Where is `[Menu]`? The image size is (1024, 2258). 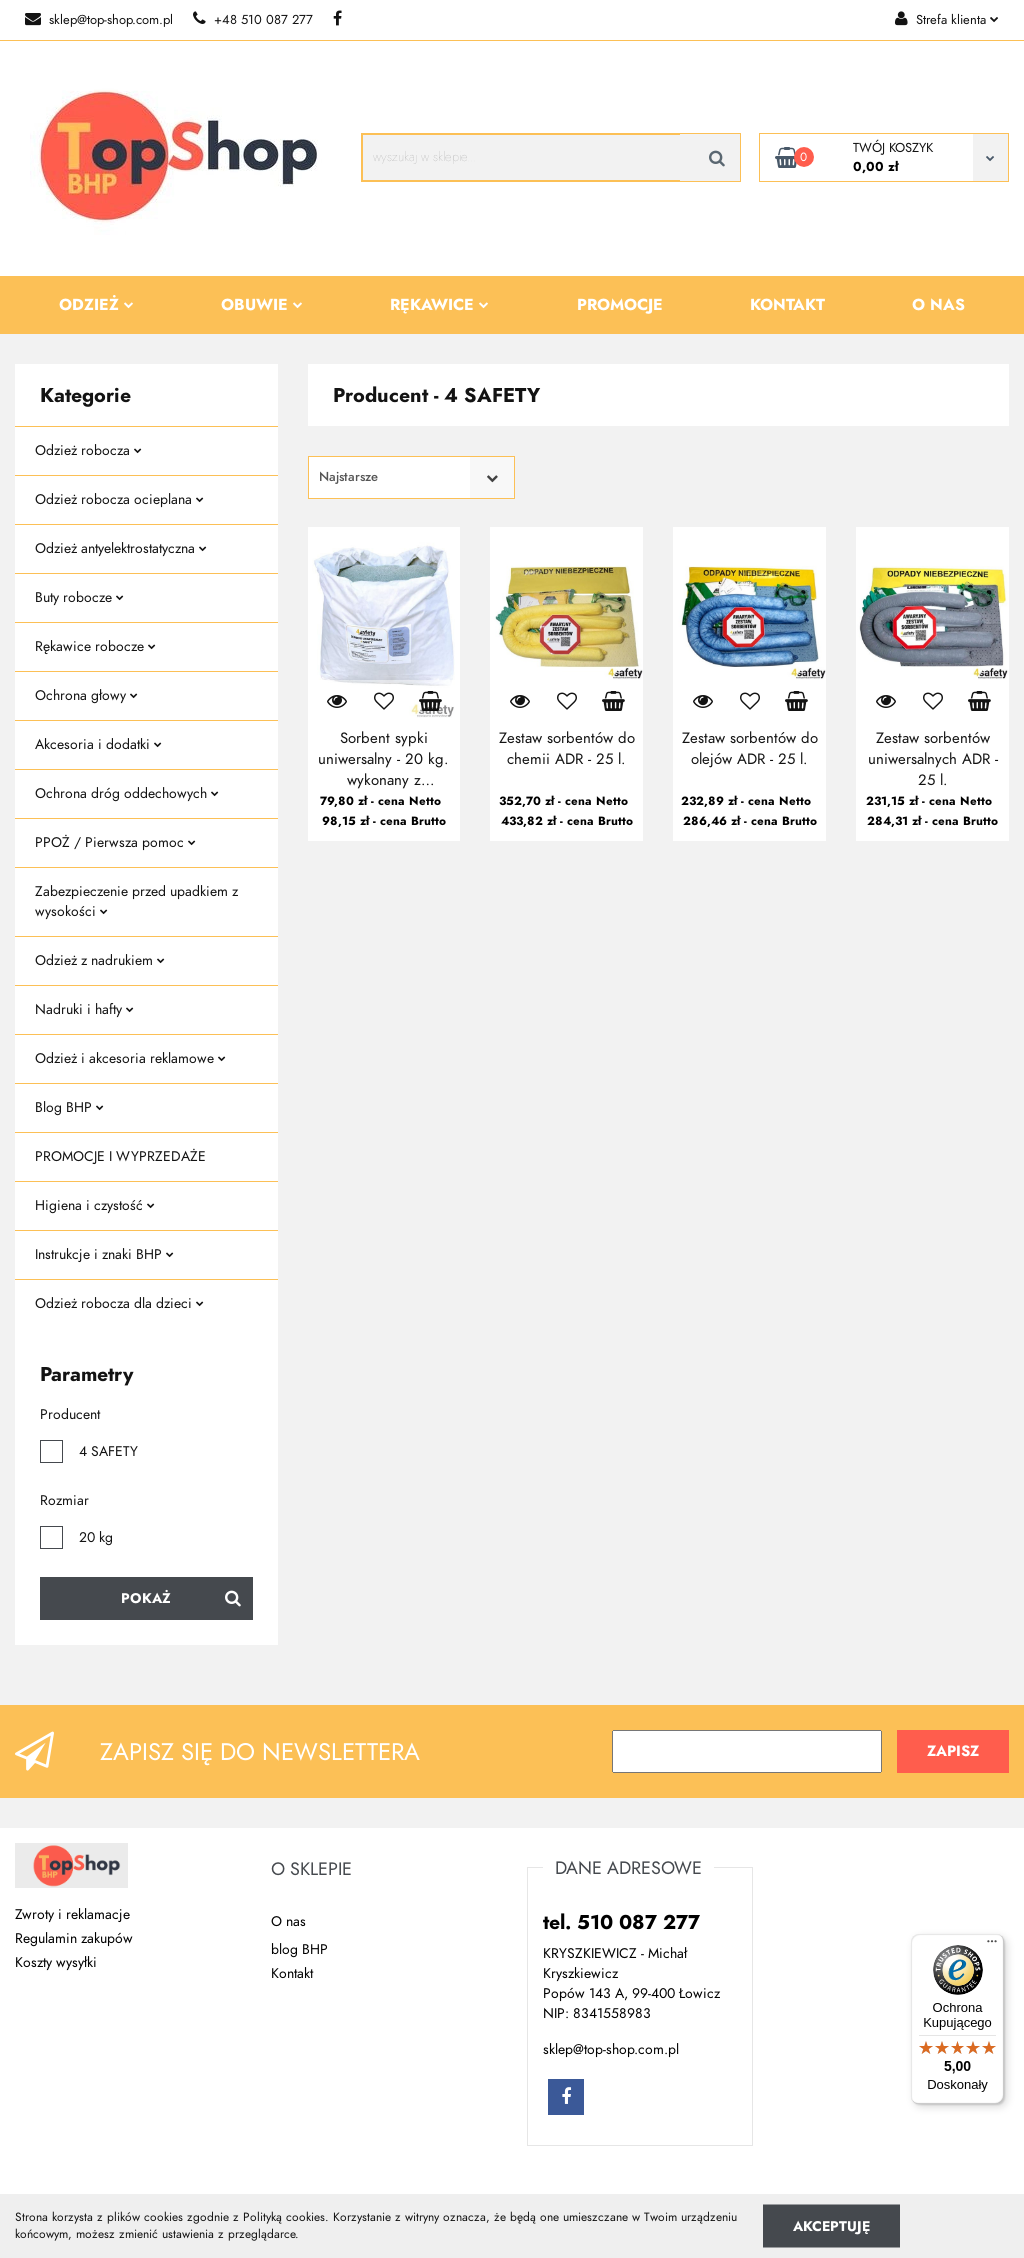
[Menu] is located at coordinates (992, 1946).